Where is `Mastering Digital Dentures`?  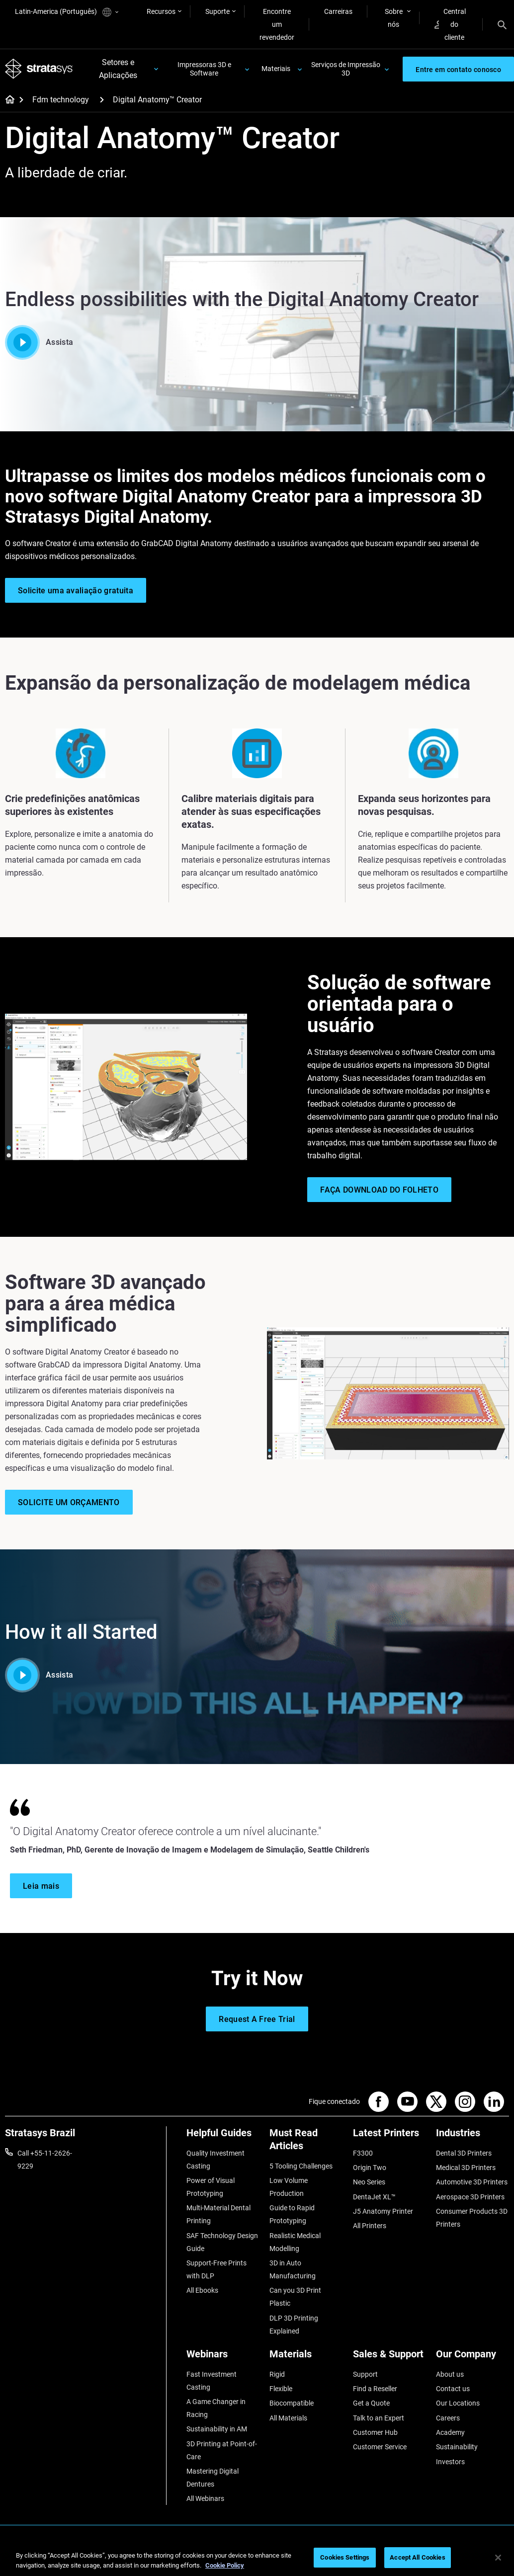
Mastering Digital Dentures is located at coordinates (212, 2477).